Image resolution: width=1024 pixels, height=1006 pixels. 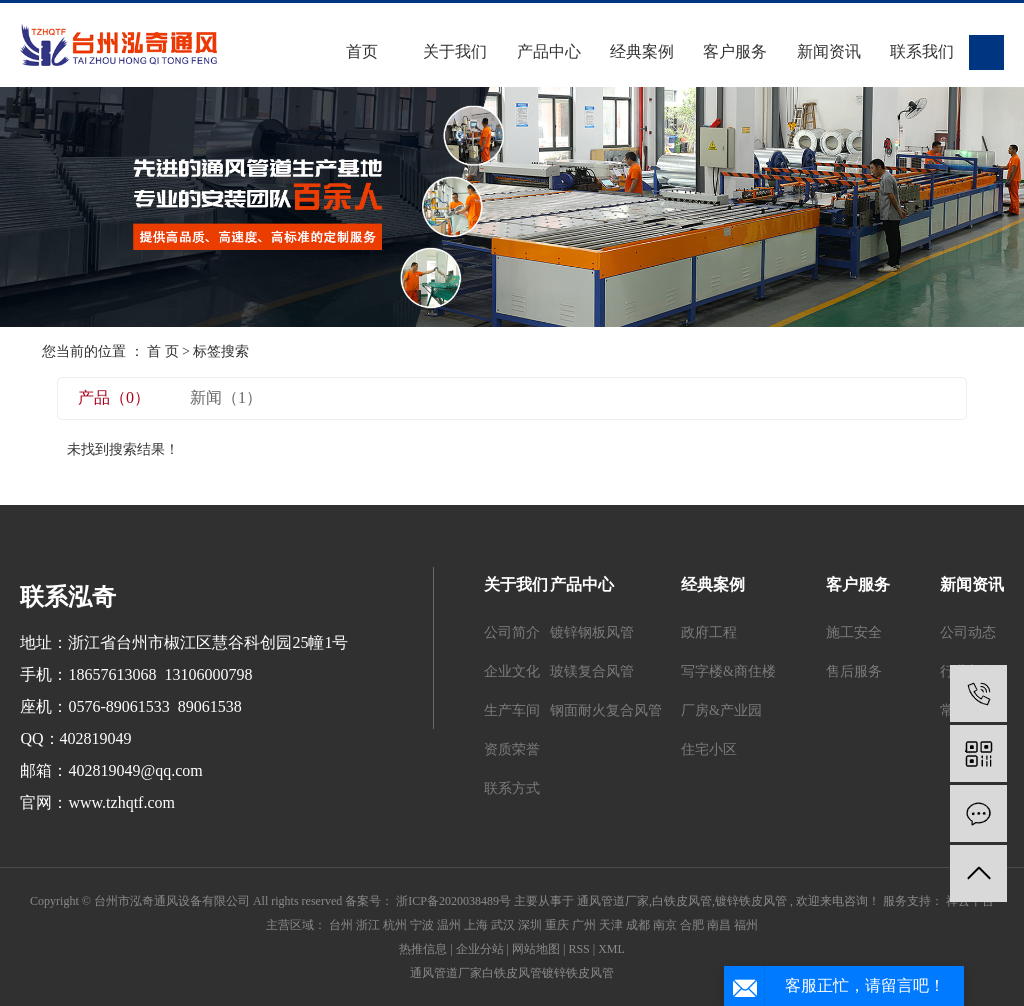 I want to click on 镀锌钢板风管, so click(x=592, y=632).